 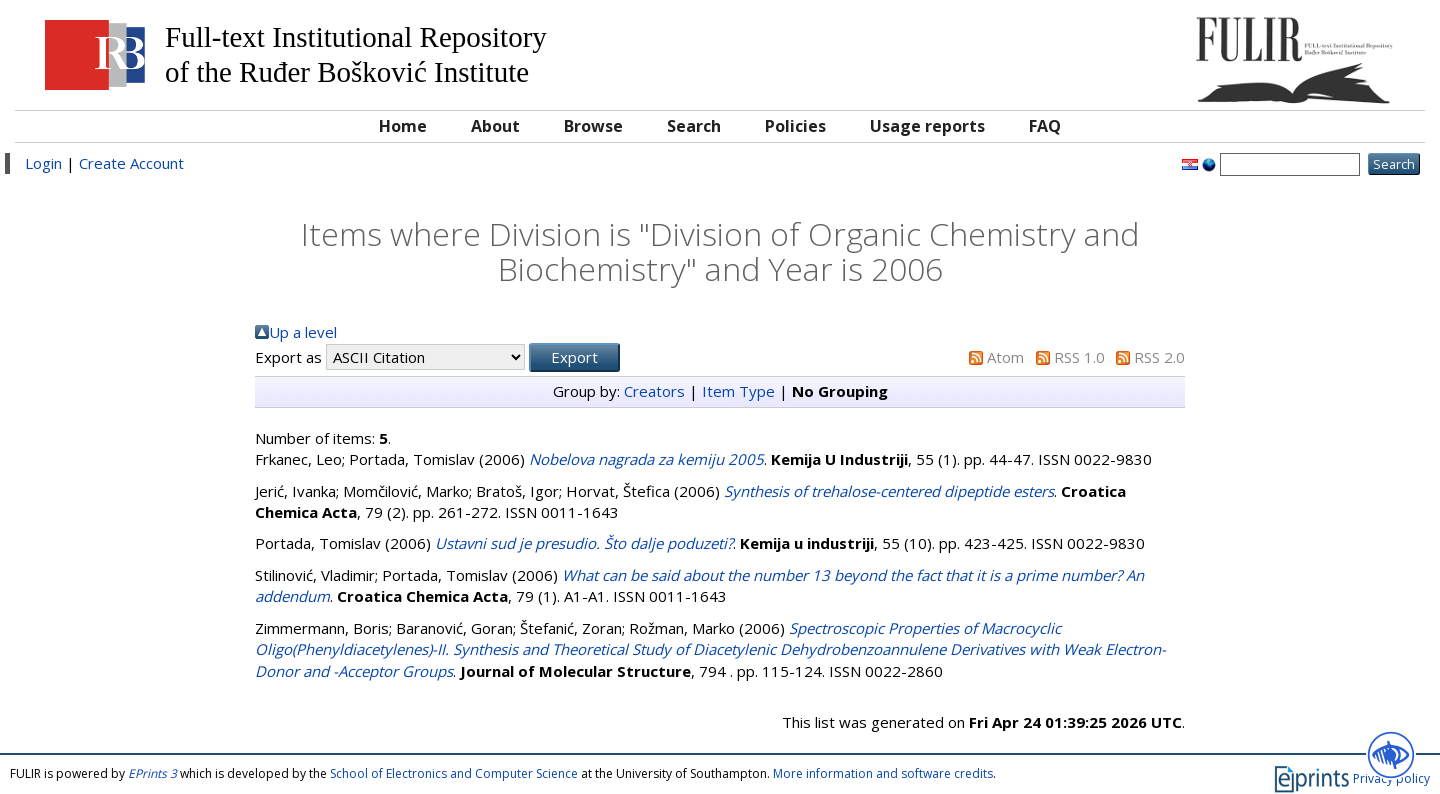 What do you see at coordinates (43, 163) in the screenshot?
I see `Login` at bounding box center [43, 163].